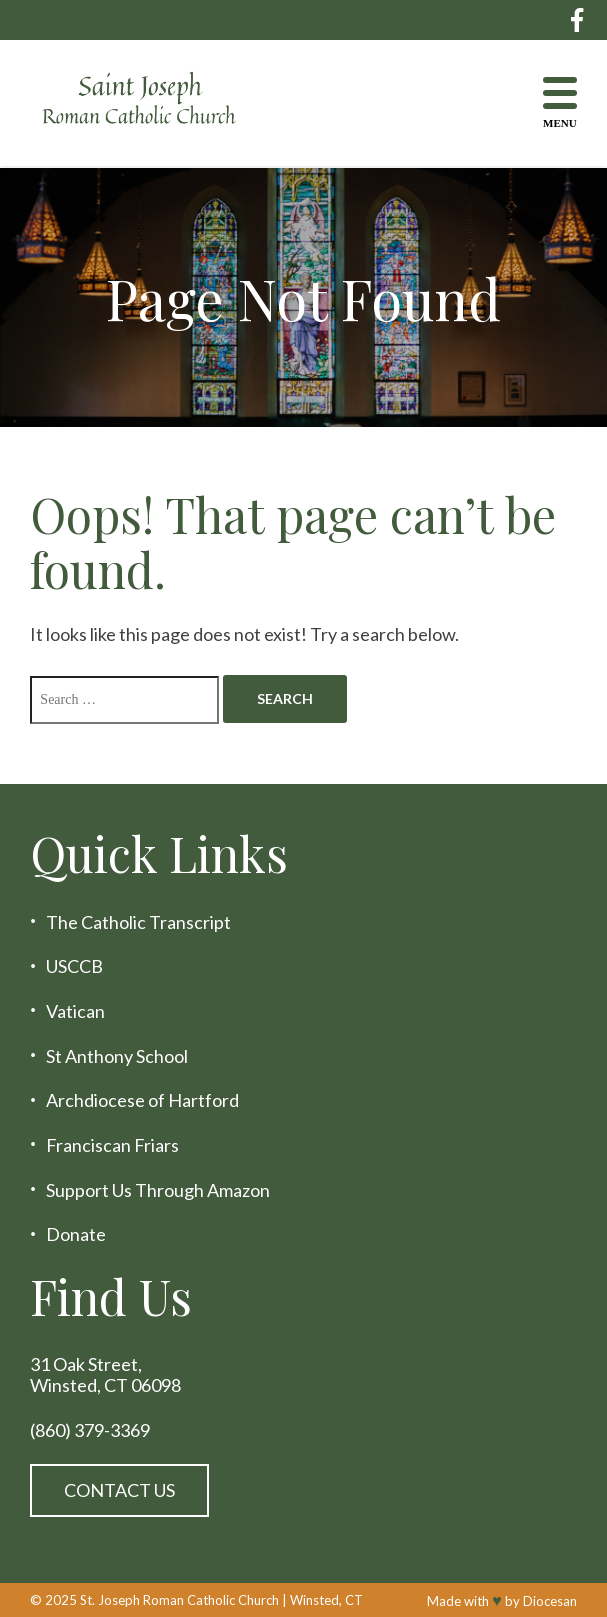 The image size is (607, 1617). I want to click on St Anthony School, so click(117, 1056).